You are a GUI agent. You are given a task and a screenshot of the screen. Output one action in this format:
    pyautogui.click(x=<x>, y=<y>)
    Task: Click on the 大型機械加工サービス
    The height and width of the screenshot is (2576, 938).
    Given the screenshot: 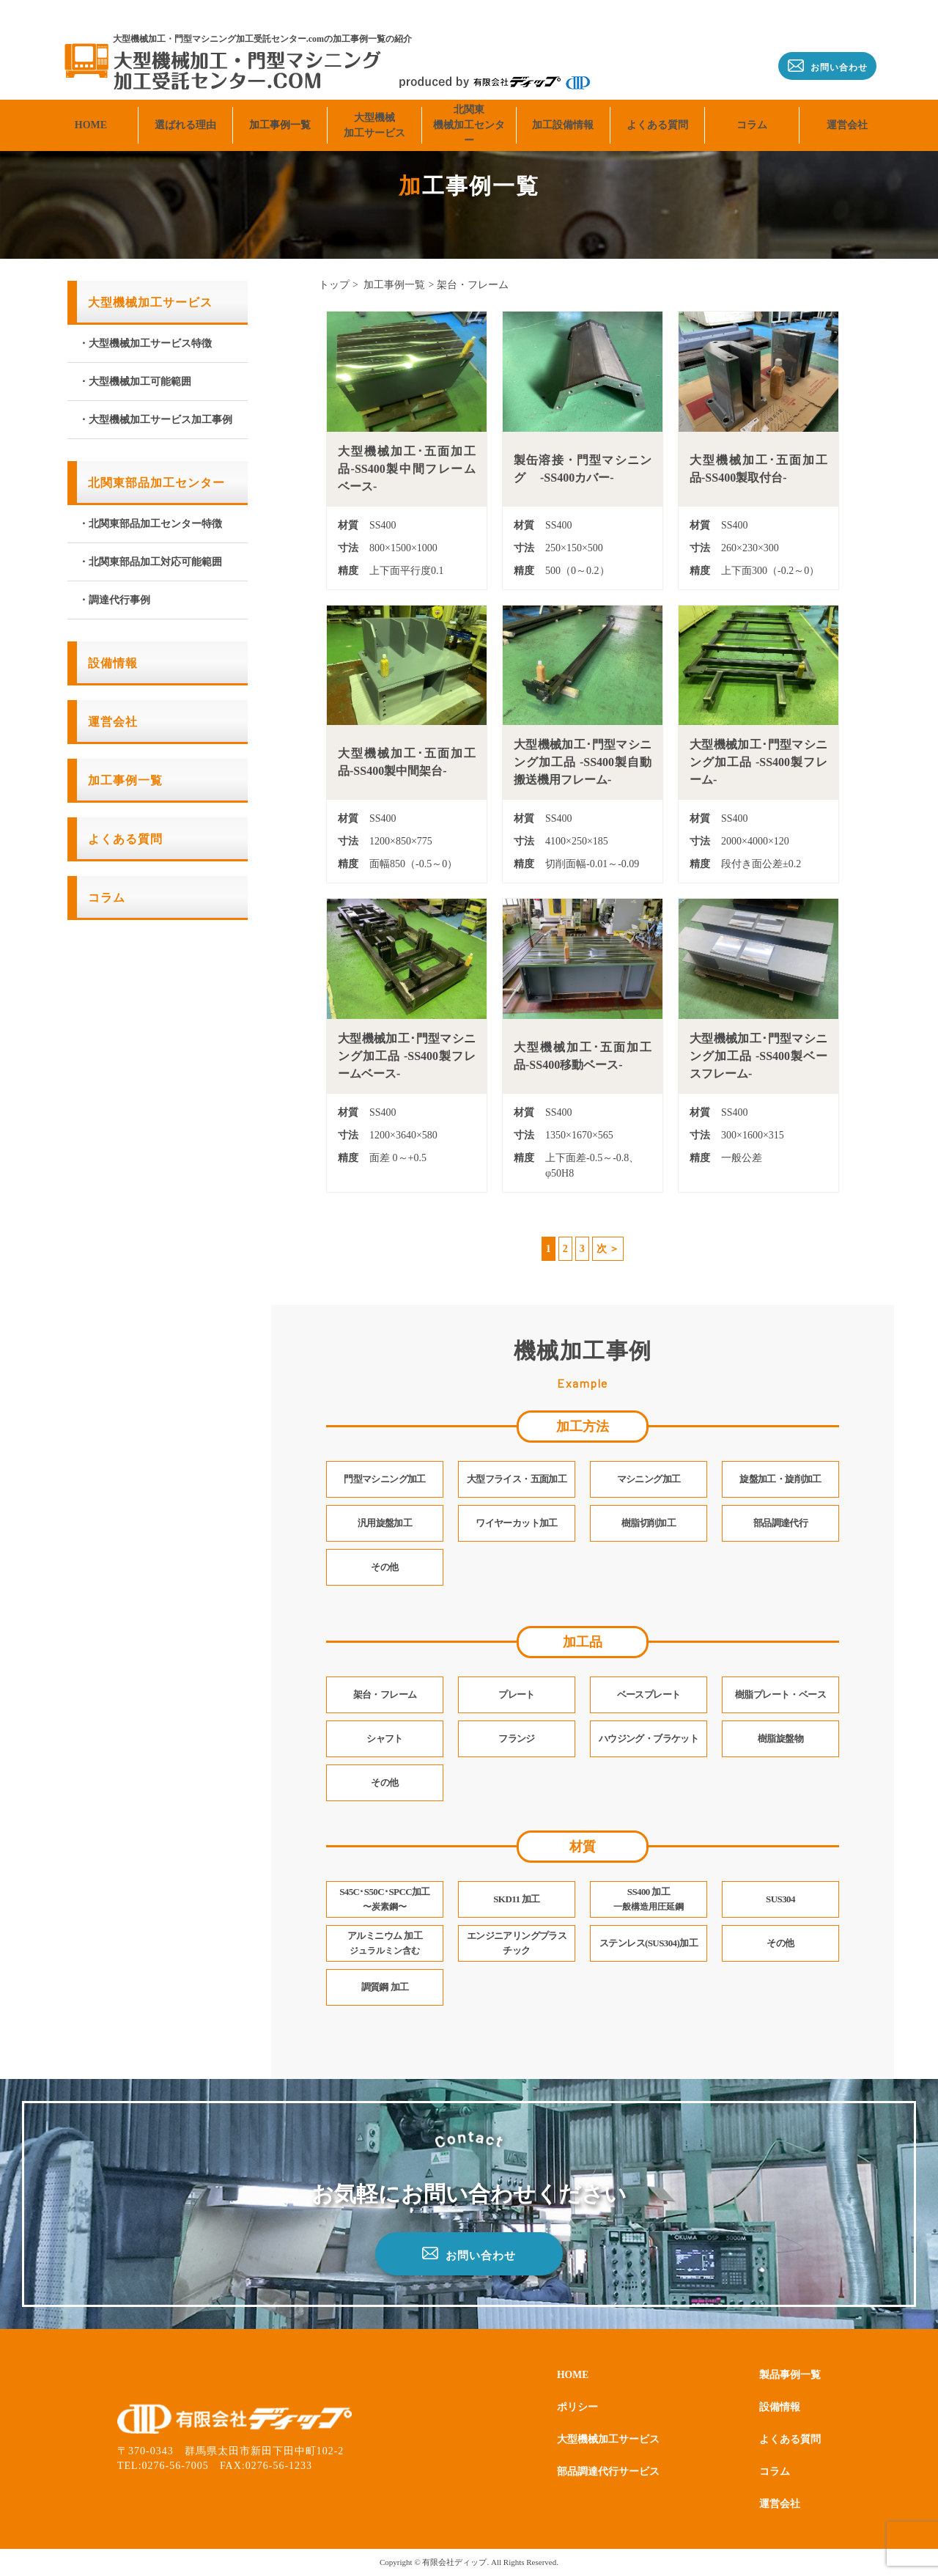 What is the action you would take?
    pyautogui.click(x=374, y=108)
    